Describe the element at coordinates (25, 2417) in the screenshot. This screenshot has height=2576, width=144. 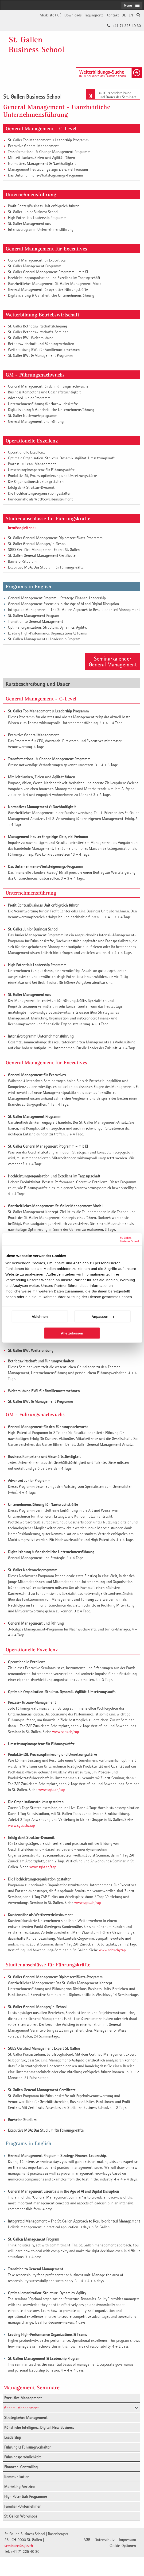
I see `Strategisches Management` at that location.